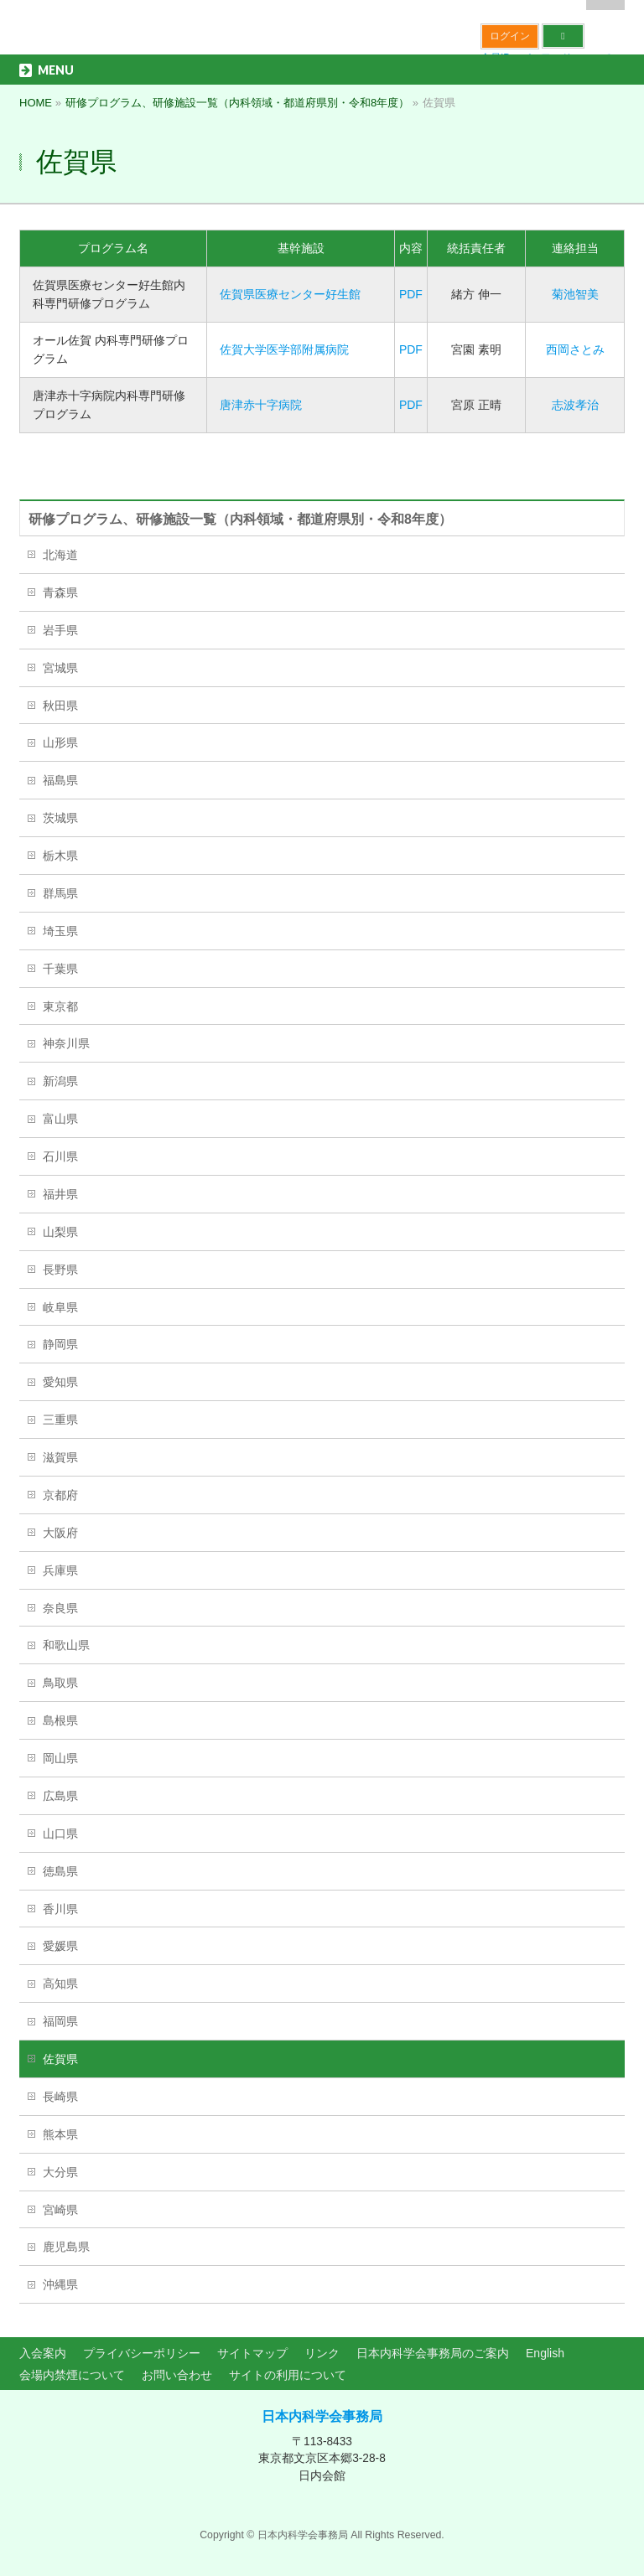 This screenshot has height=2576, width=644. What do you see at coordinates (60, 855) in the screenshot?
I see `栃木県` at bounding box center [60, 855].